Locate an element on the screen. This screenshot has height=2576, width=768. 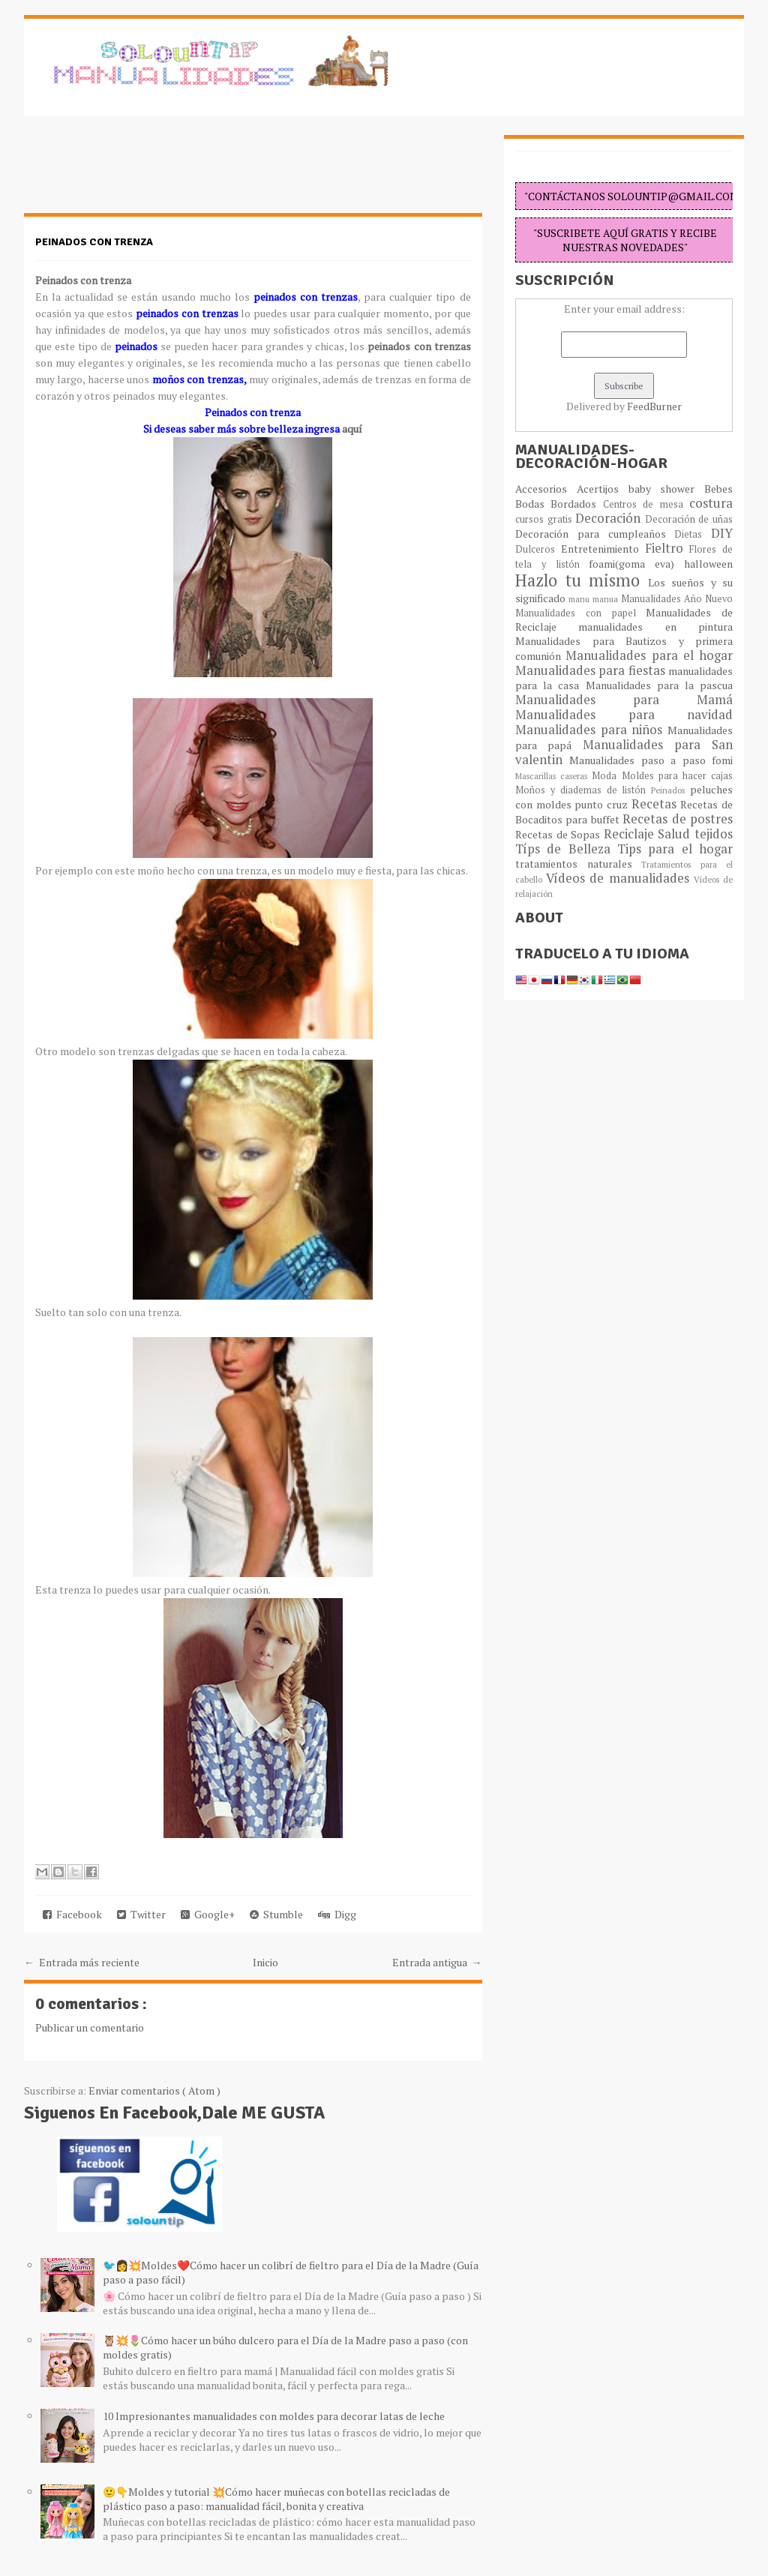
Stumble is located at coordinates (276, 1914).